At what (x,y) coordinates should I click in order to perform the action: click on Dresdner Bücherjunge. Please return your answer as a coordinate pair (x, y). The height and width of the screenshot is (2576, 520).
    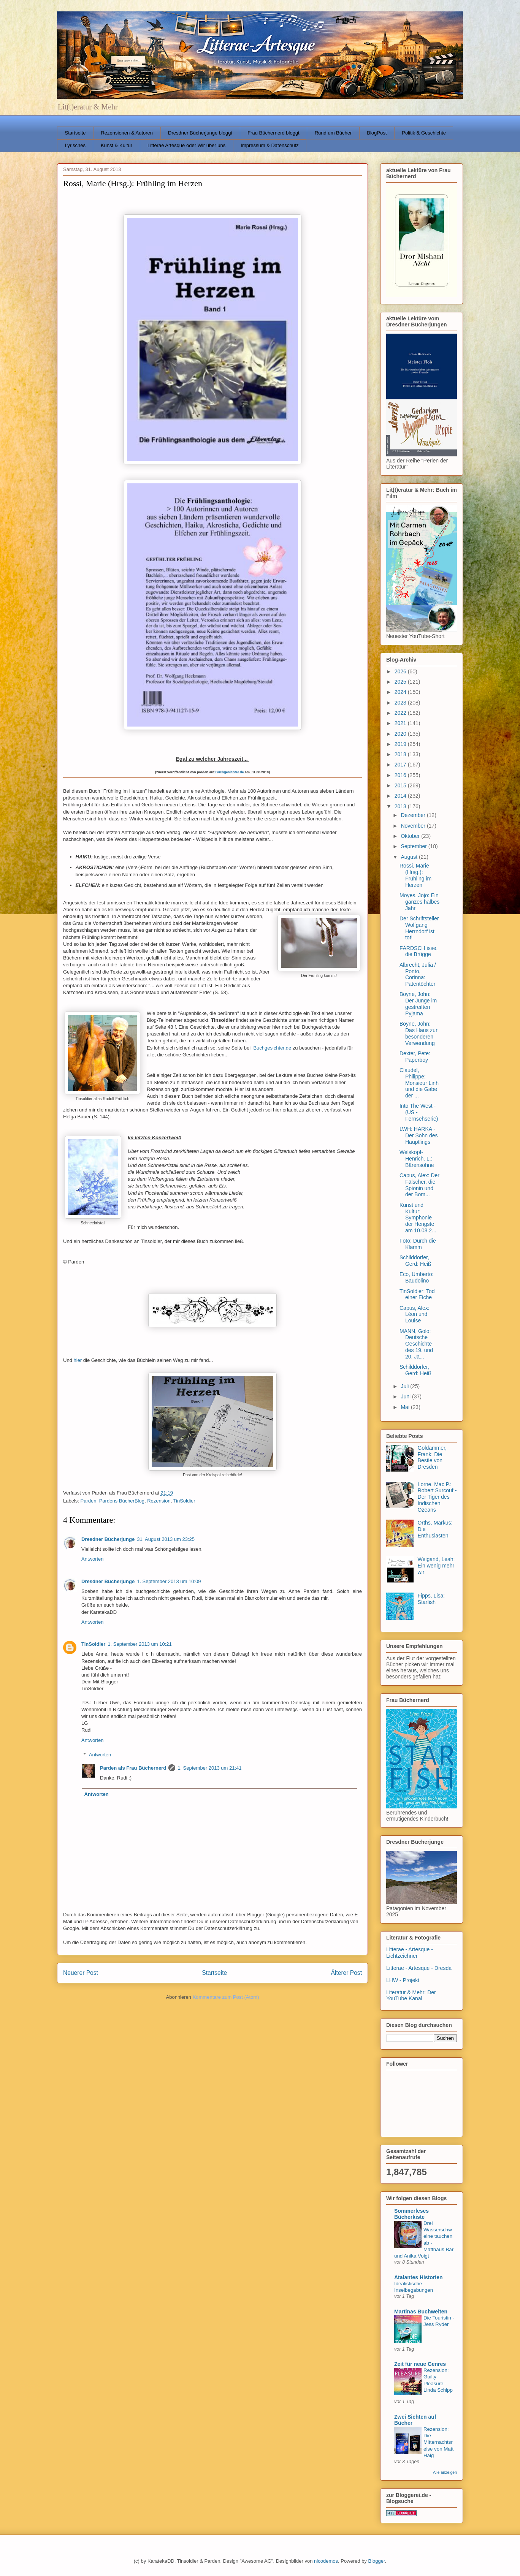
    Looking at the image, I should click on (108, 1539).